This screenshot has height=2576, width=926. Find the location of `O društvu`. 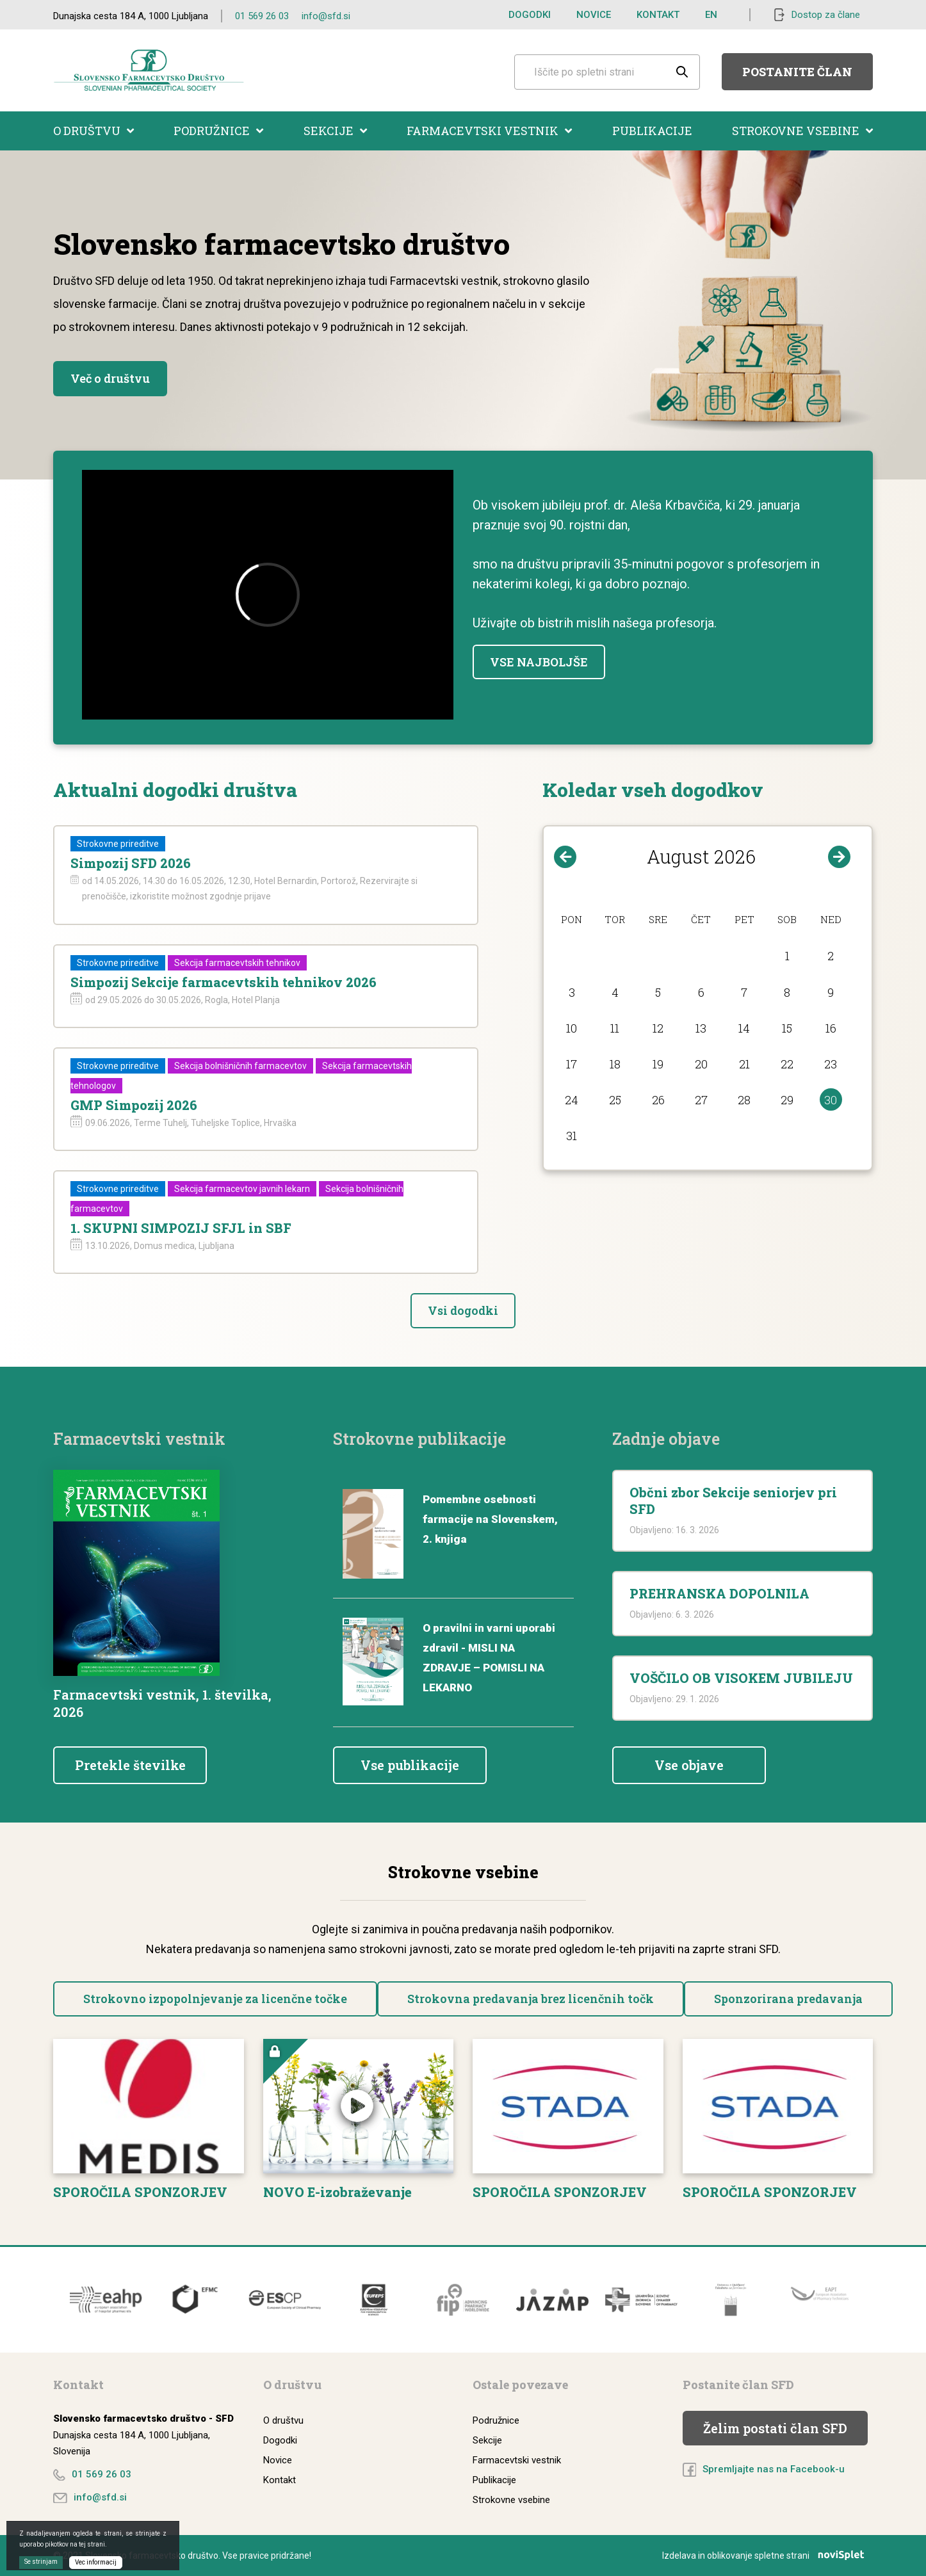

O društvu is located at coordinates (93, 130).